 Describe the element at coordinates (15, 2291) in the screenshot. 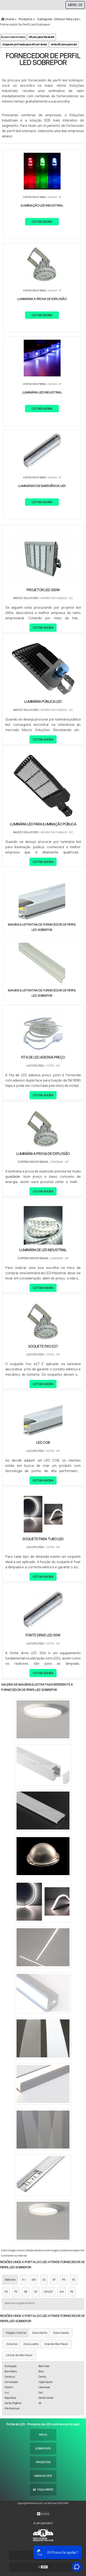

I see `PE` at that location.